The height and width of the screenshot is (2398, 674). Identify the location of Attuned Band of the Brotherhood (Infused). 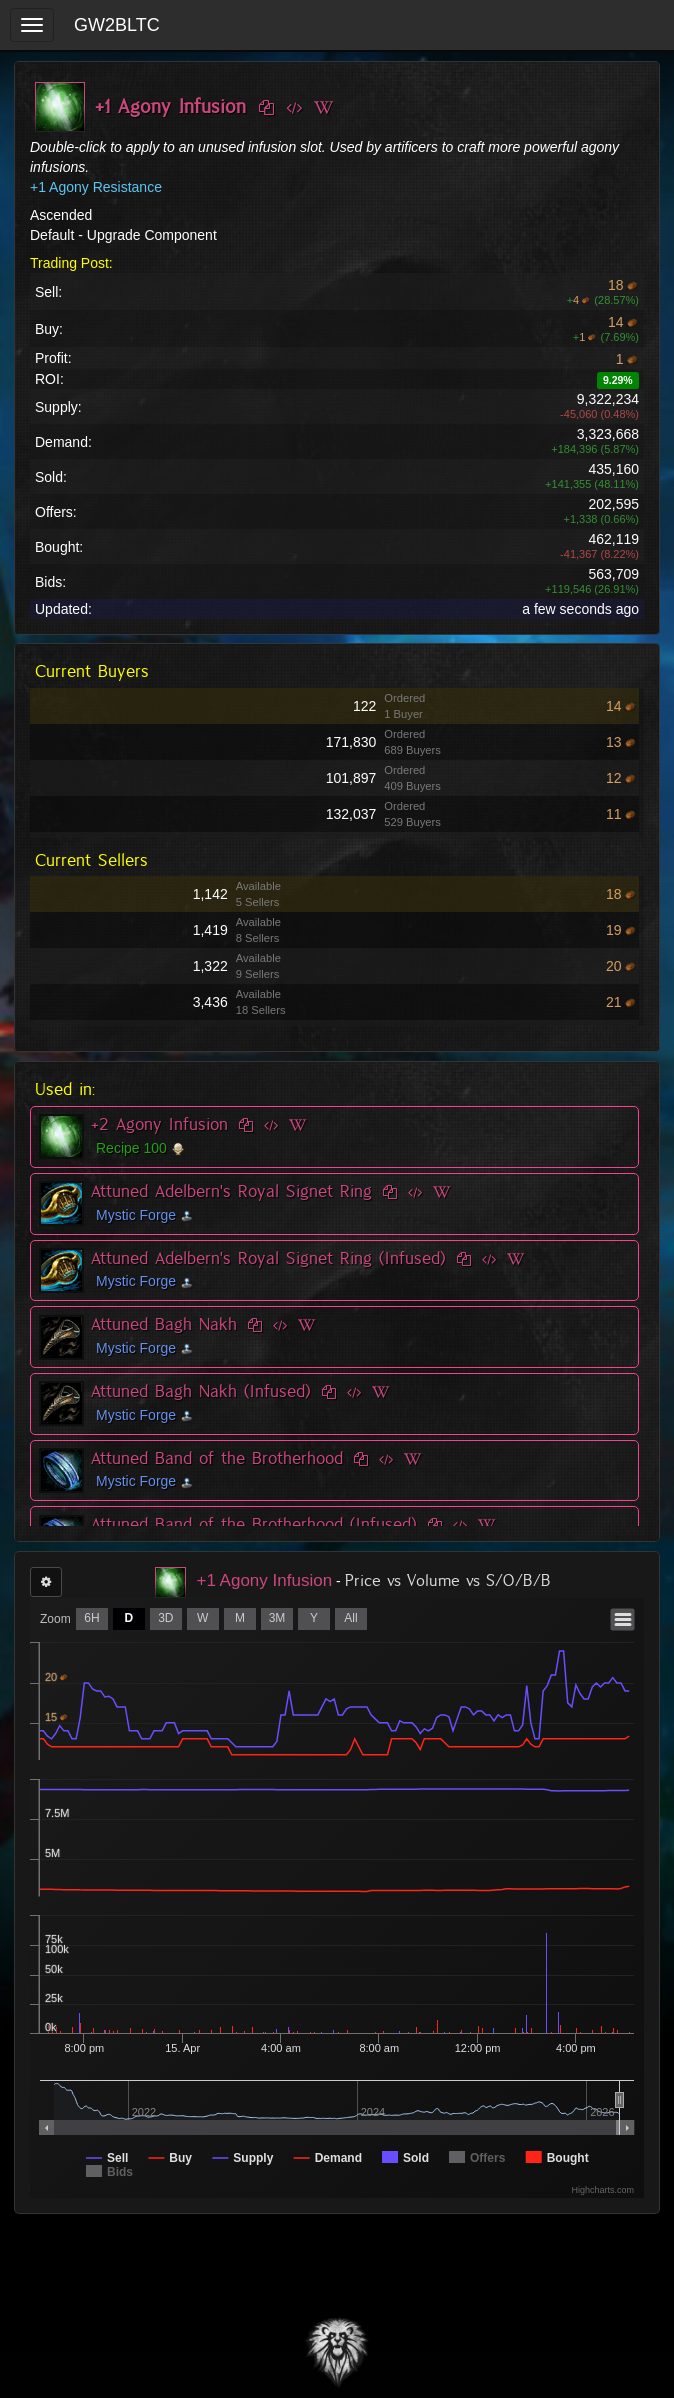
(254, 1524).